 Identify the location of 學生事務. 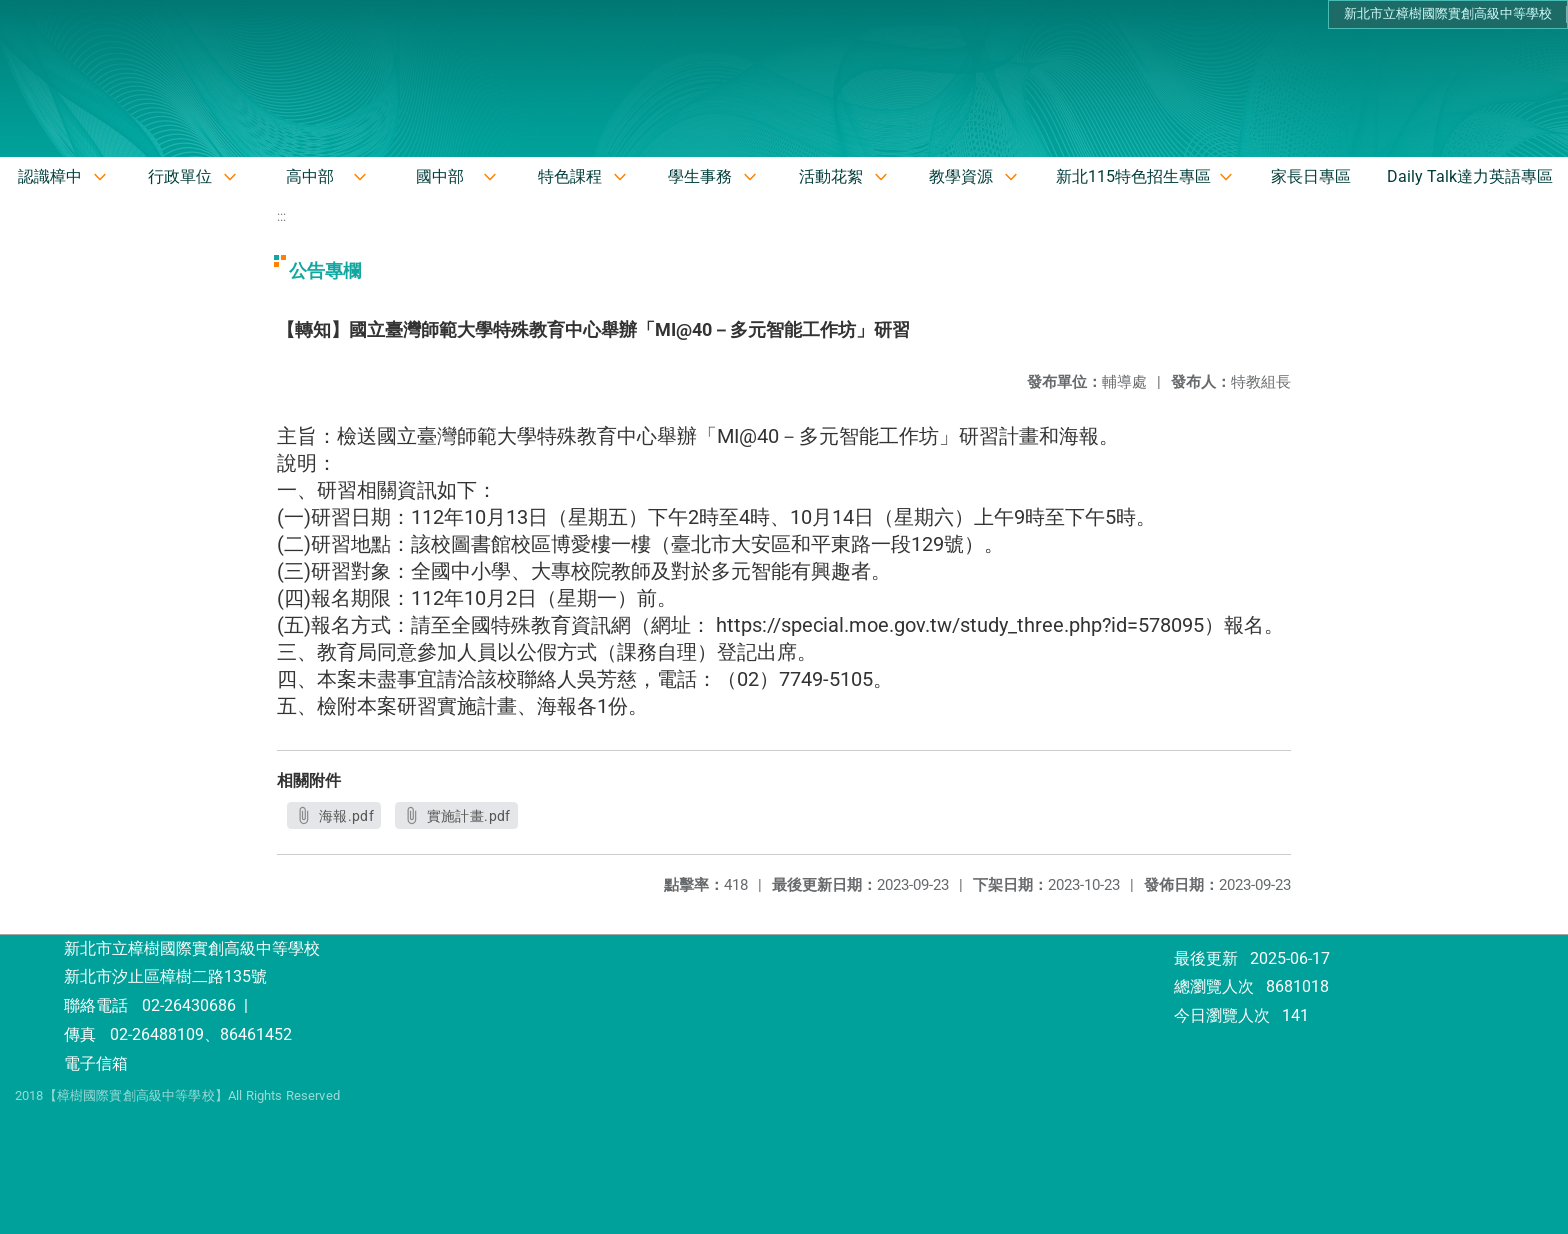
(700, 176).